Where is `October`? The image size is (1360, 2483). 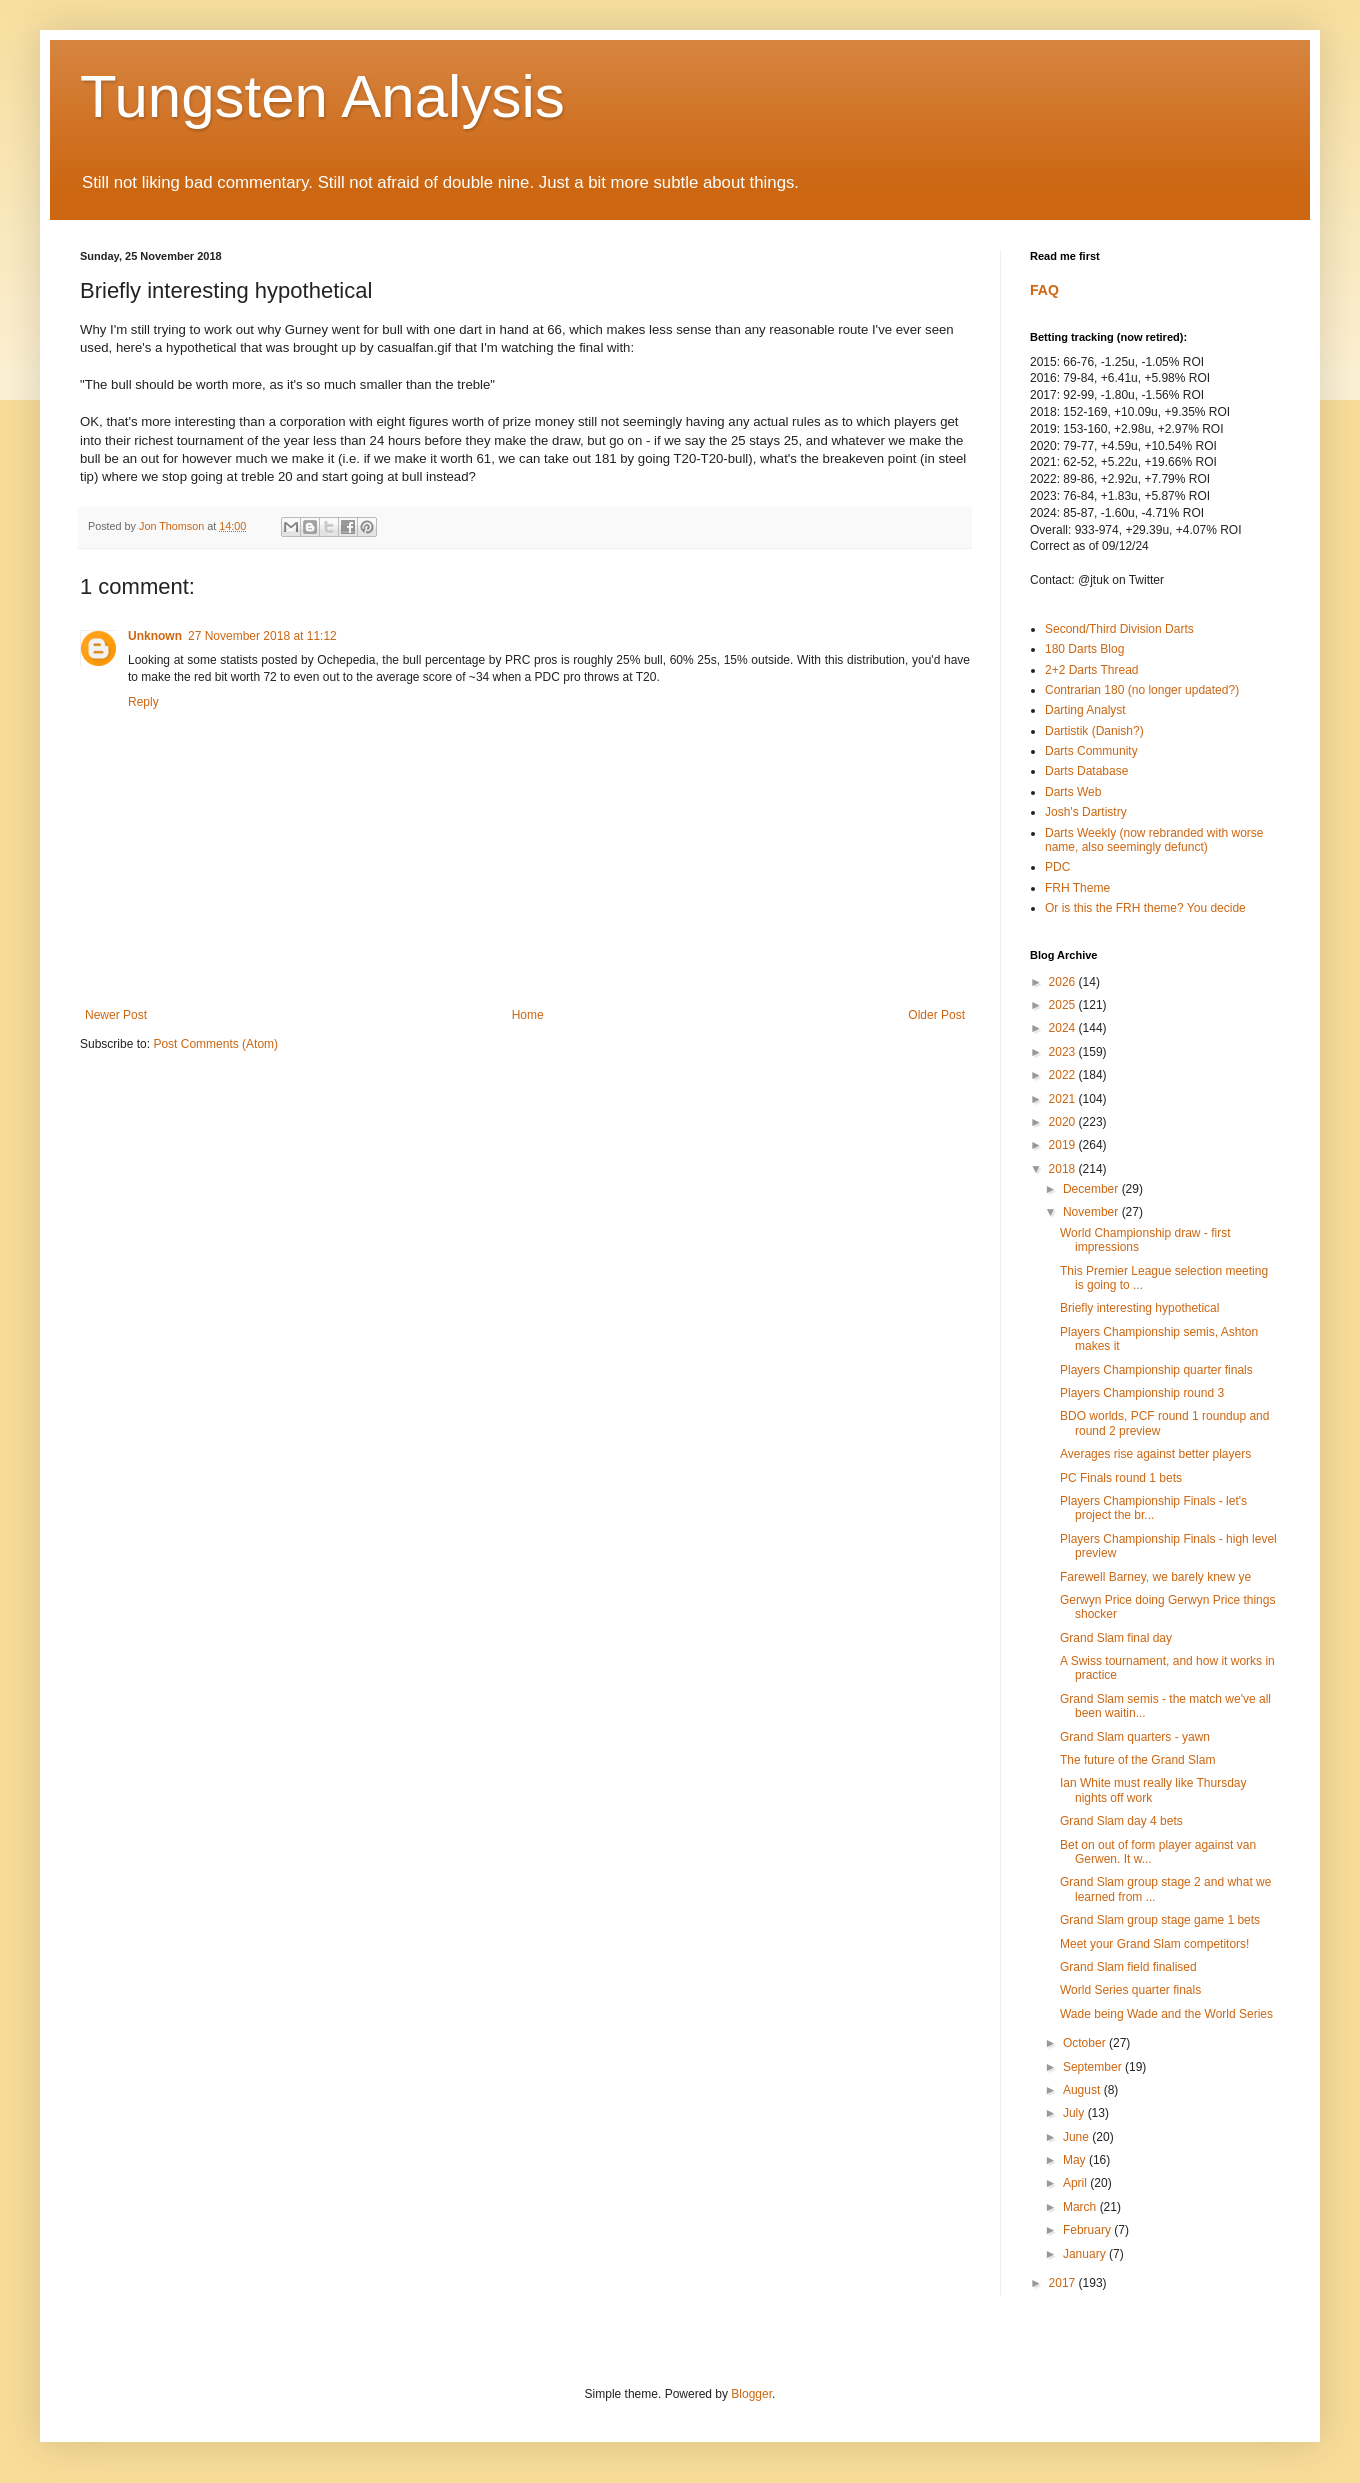 October is located at coordinates (1086, 2043).